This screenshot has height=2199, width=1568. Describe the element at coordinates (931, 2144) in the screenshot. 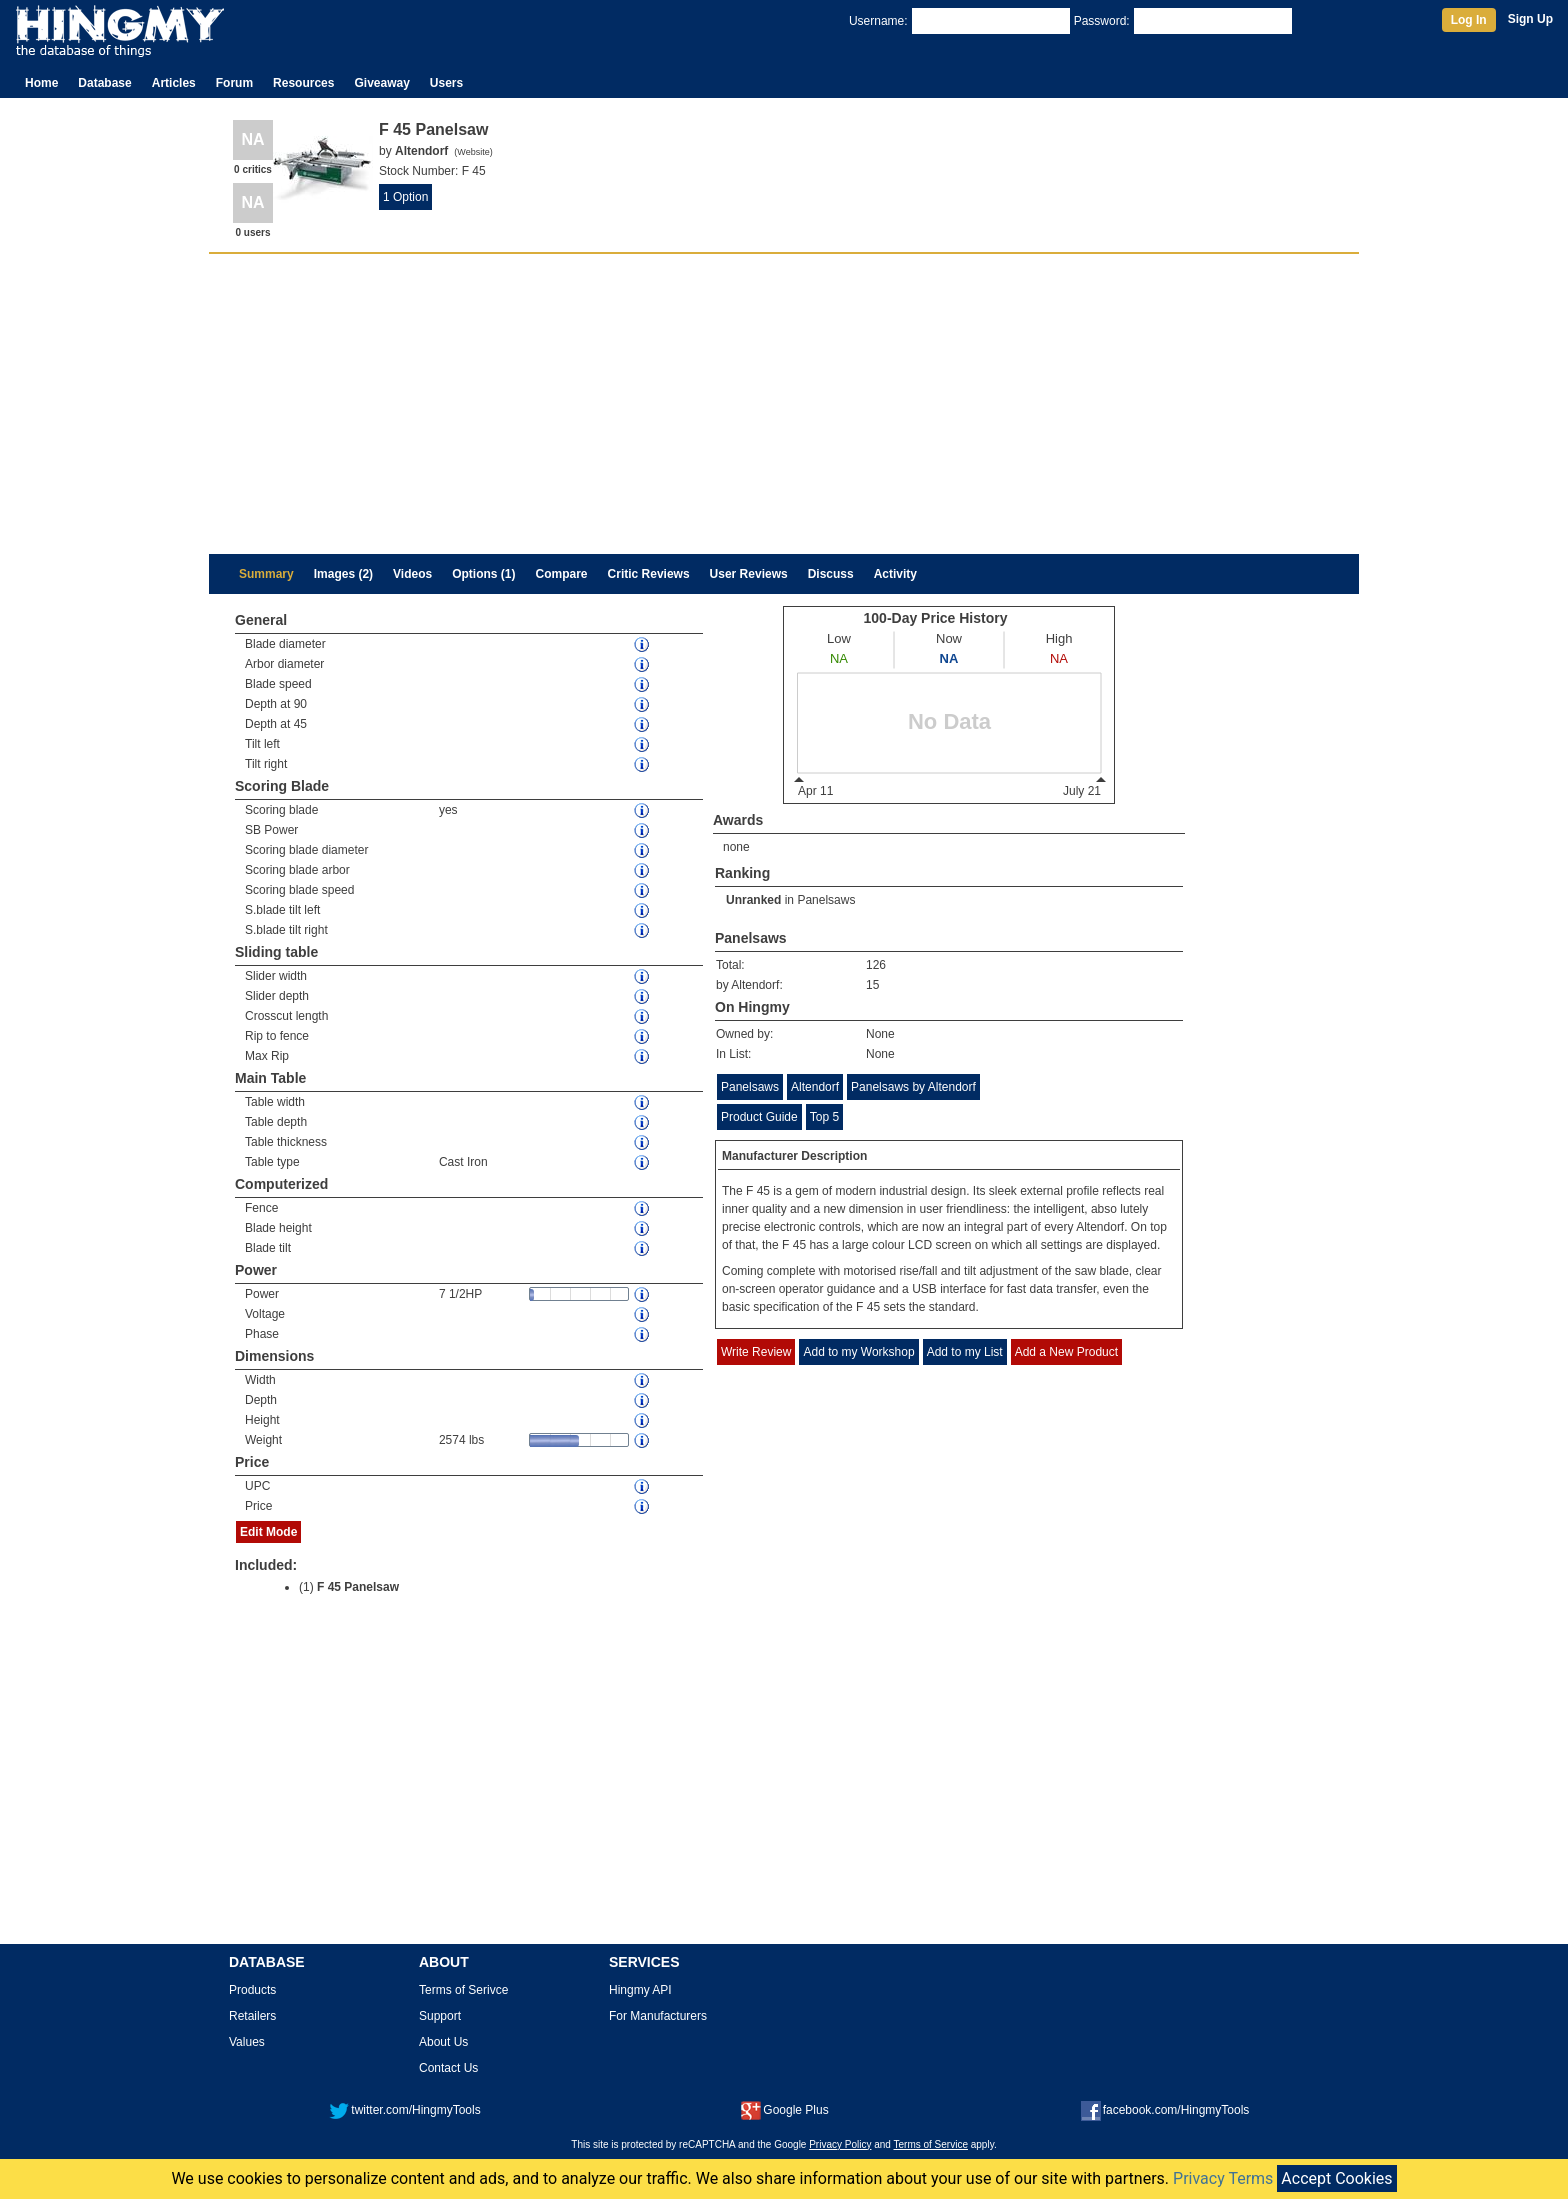

I see `Terms of Service` at that location.